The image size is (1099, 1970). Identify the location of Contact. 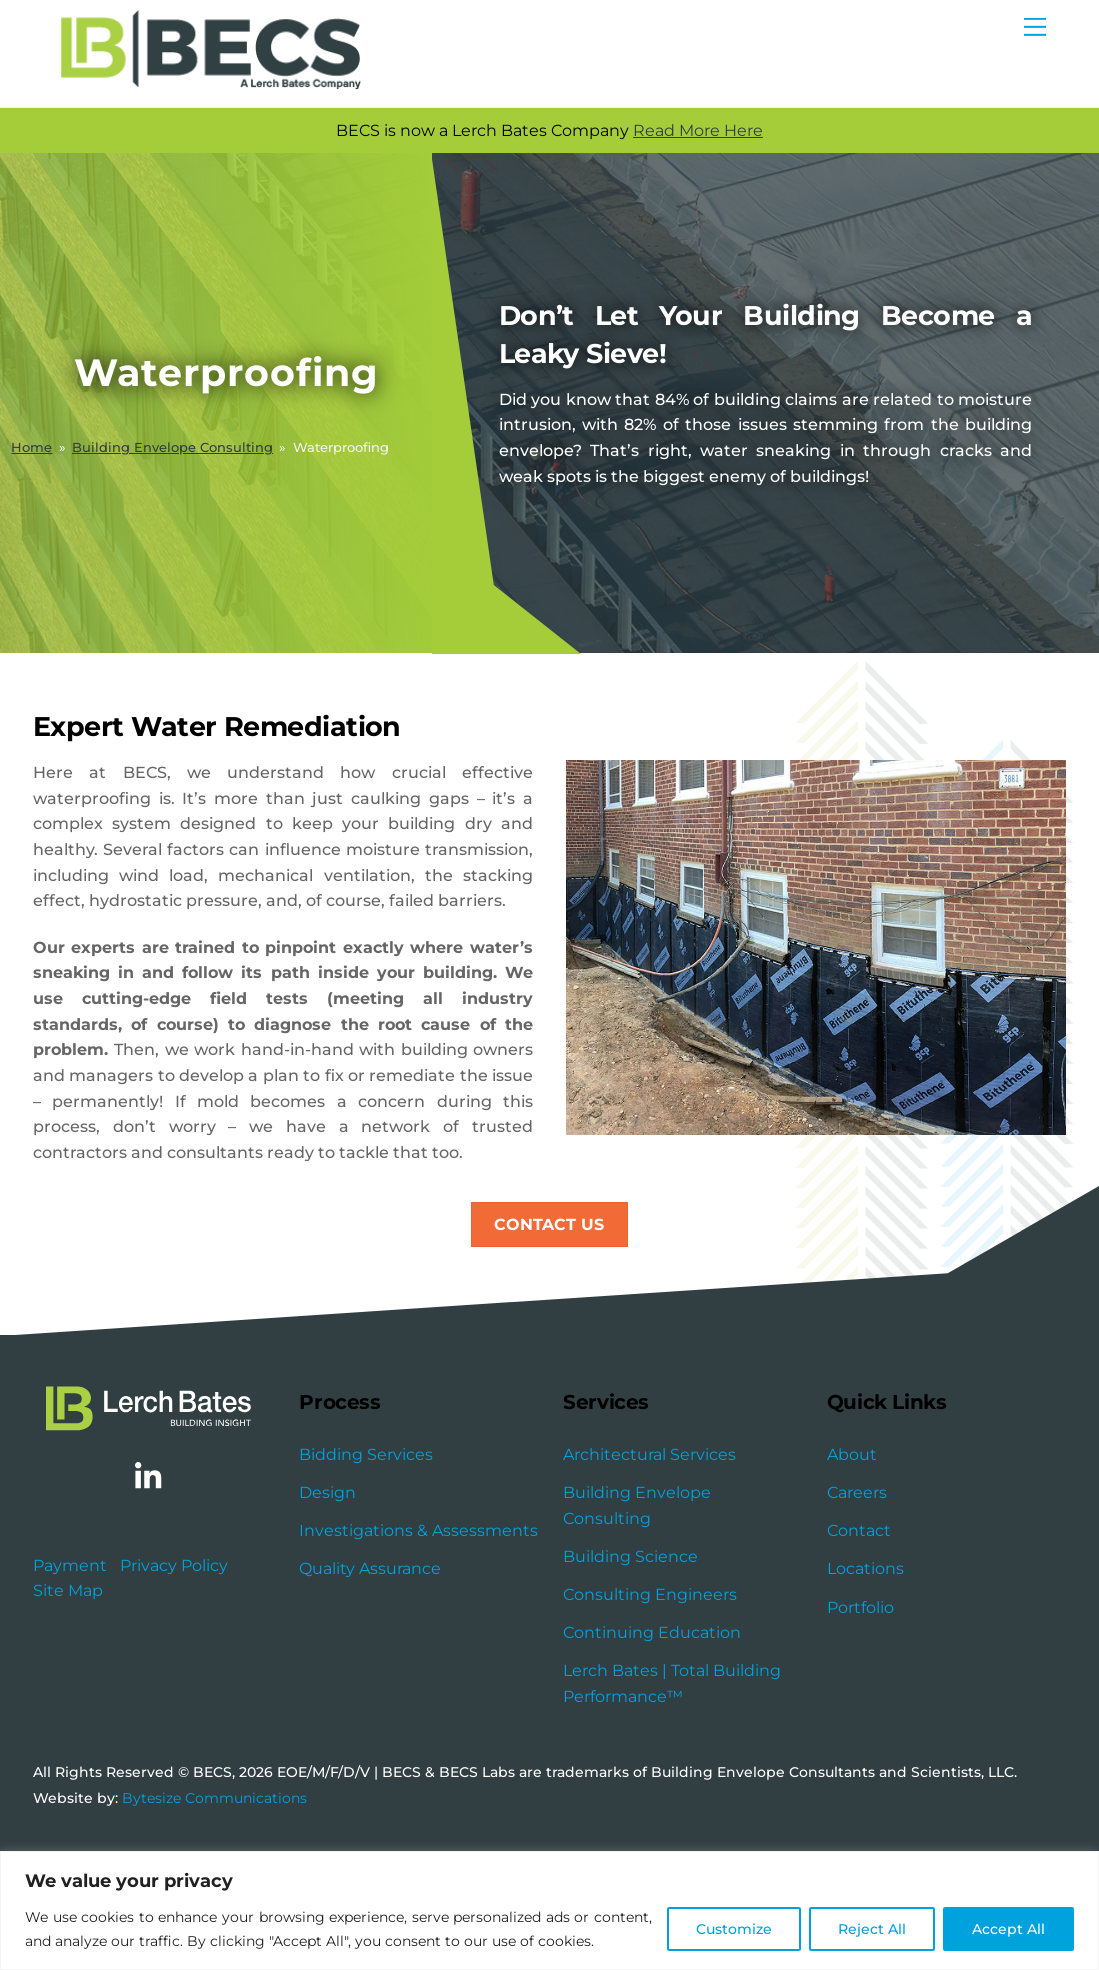
(859, 1625).